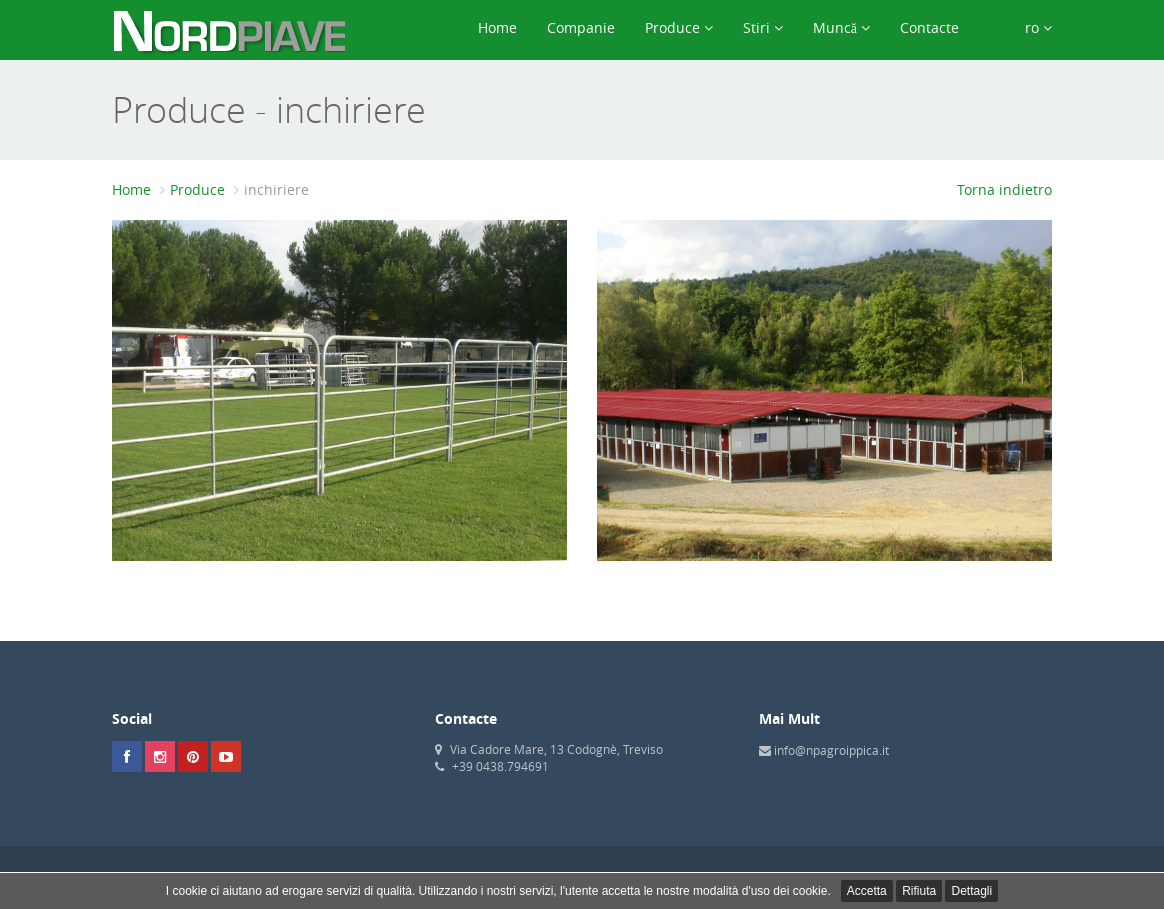 The image size is (1164, 909). Describe the element at coordinates (1020, 27) in the screenshot. I see `ro` at that location.